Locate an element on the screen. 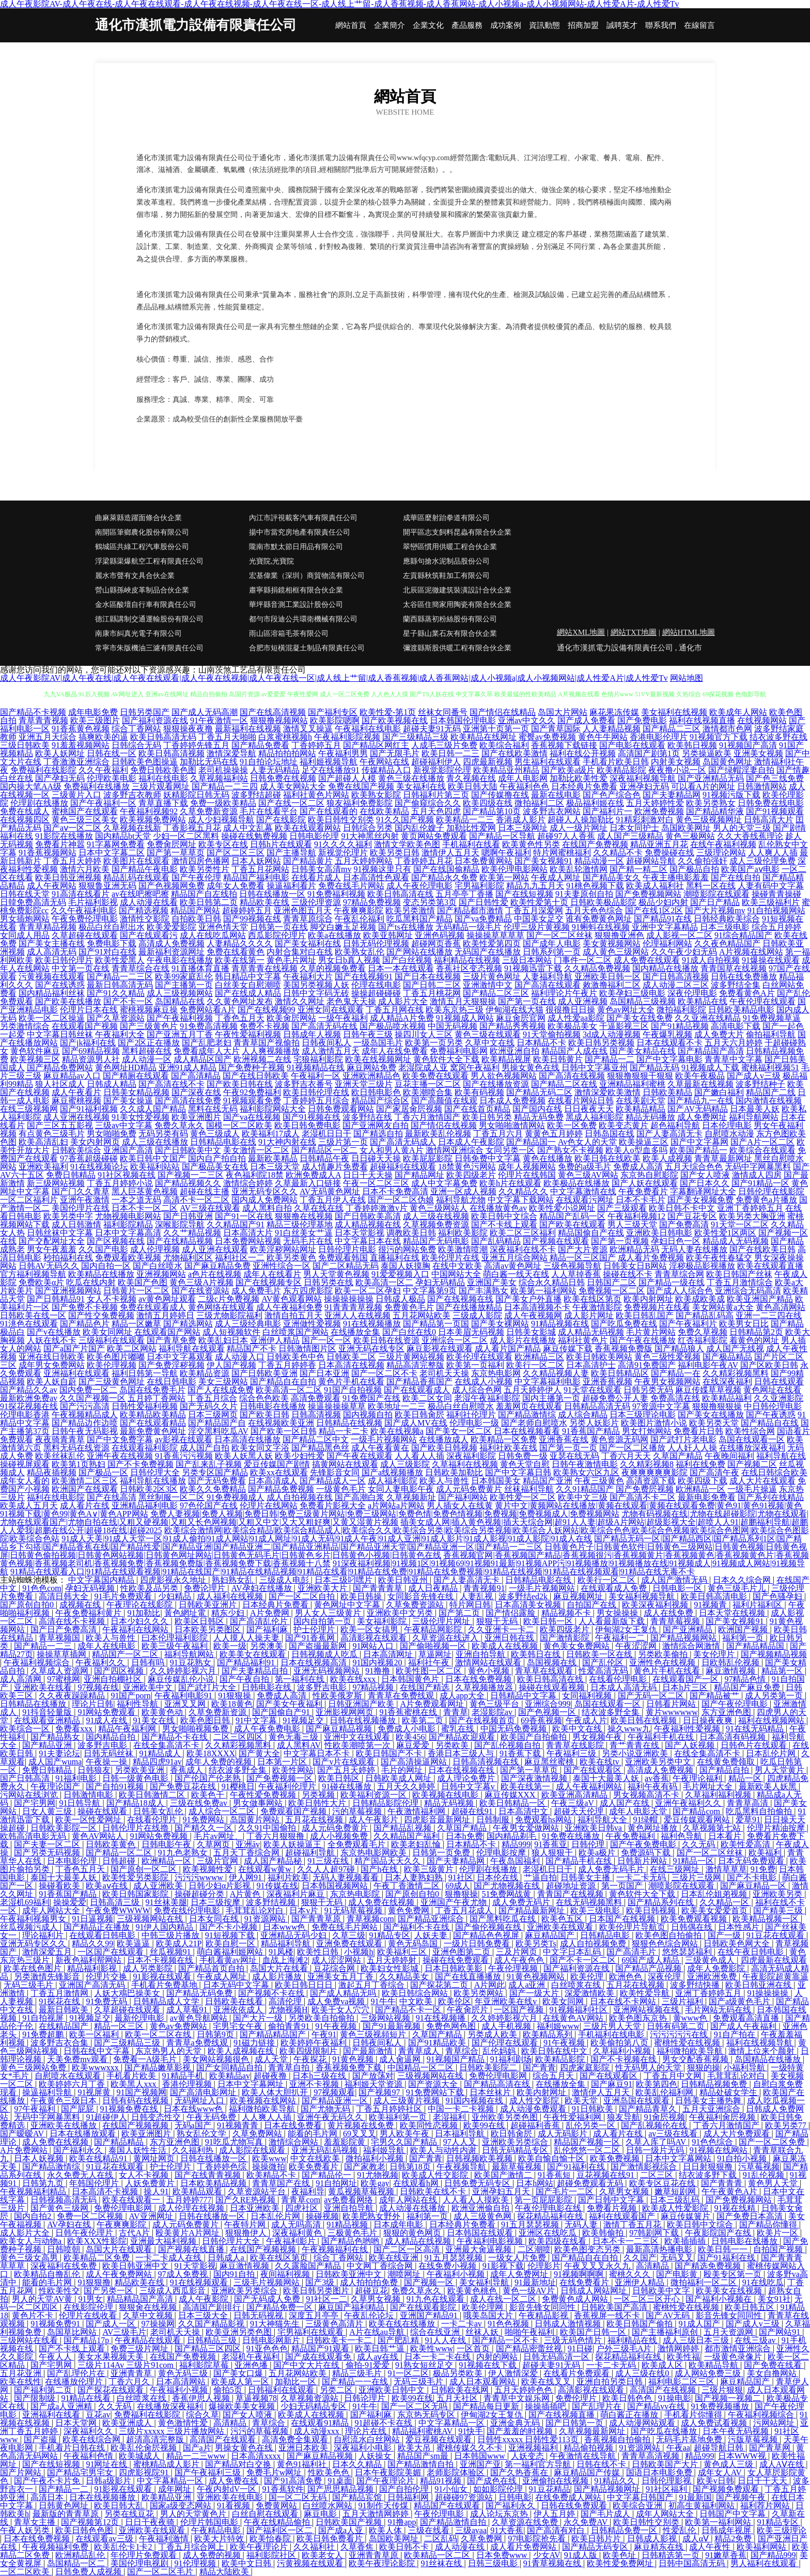  成年女人看的 is located at coordinates (25, 1480).